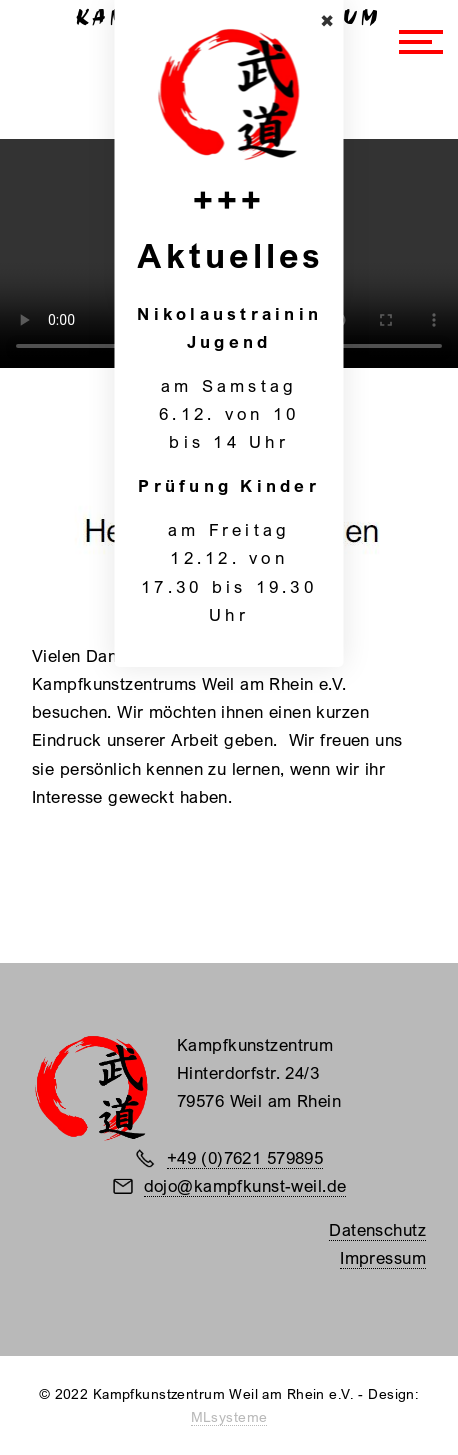  Describe the element at coordinates (377, 1229) in the screenshot. I see `Datenschutz` at that location.